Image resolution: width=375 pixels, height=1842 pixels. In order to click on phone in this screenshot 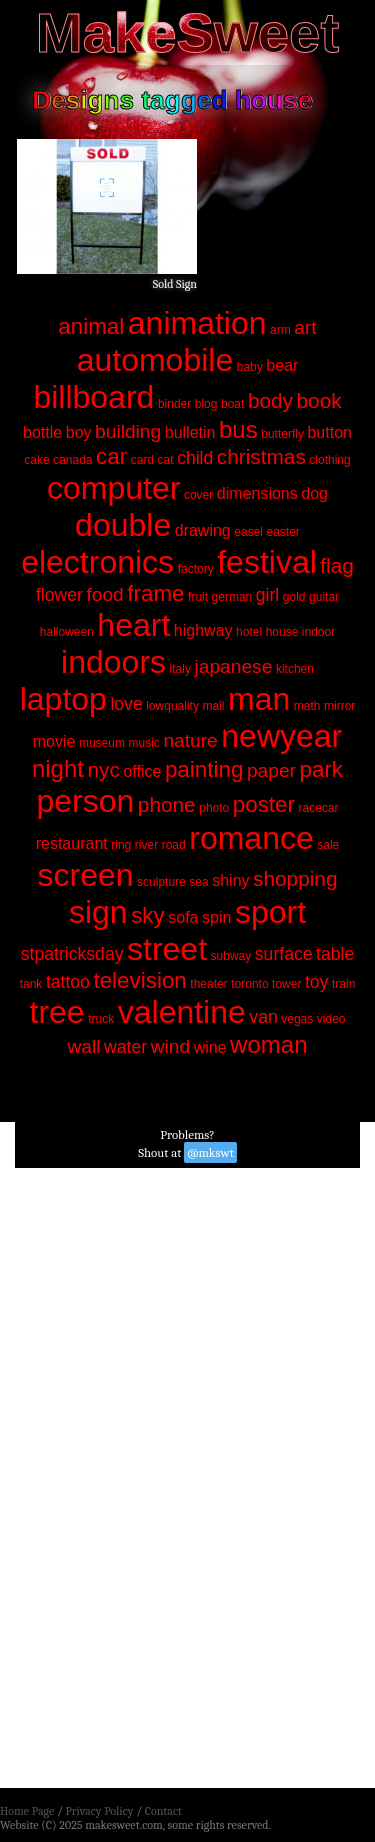, I will do `click(167, 804)`.